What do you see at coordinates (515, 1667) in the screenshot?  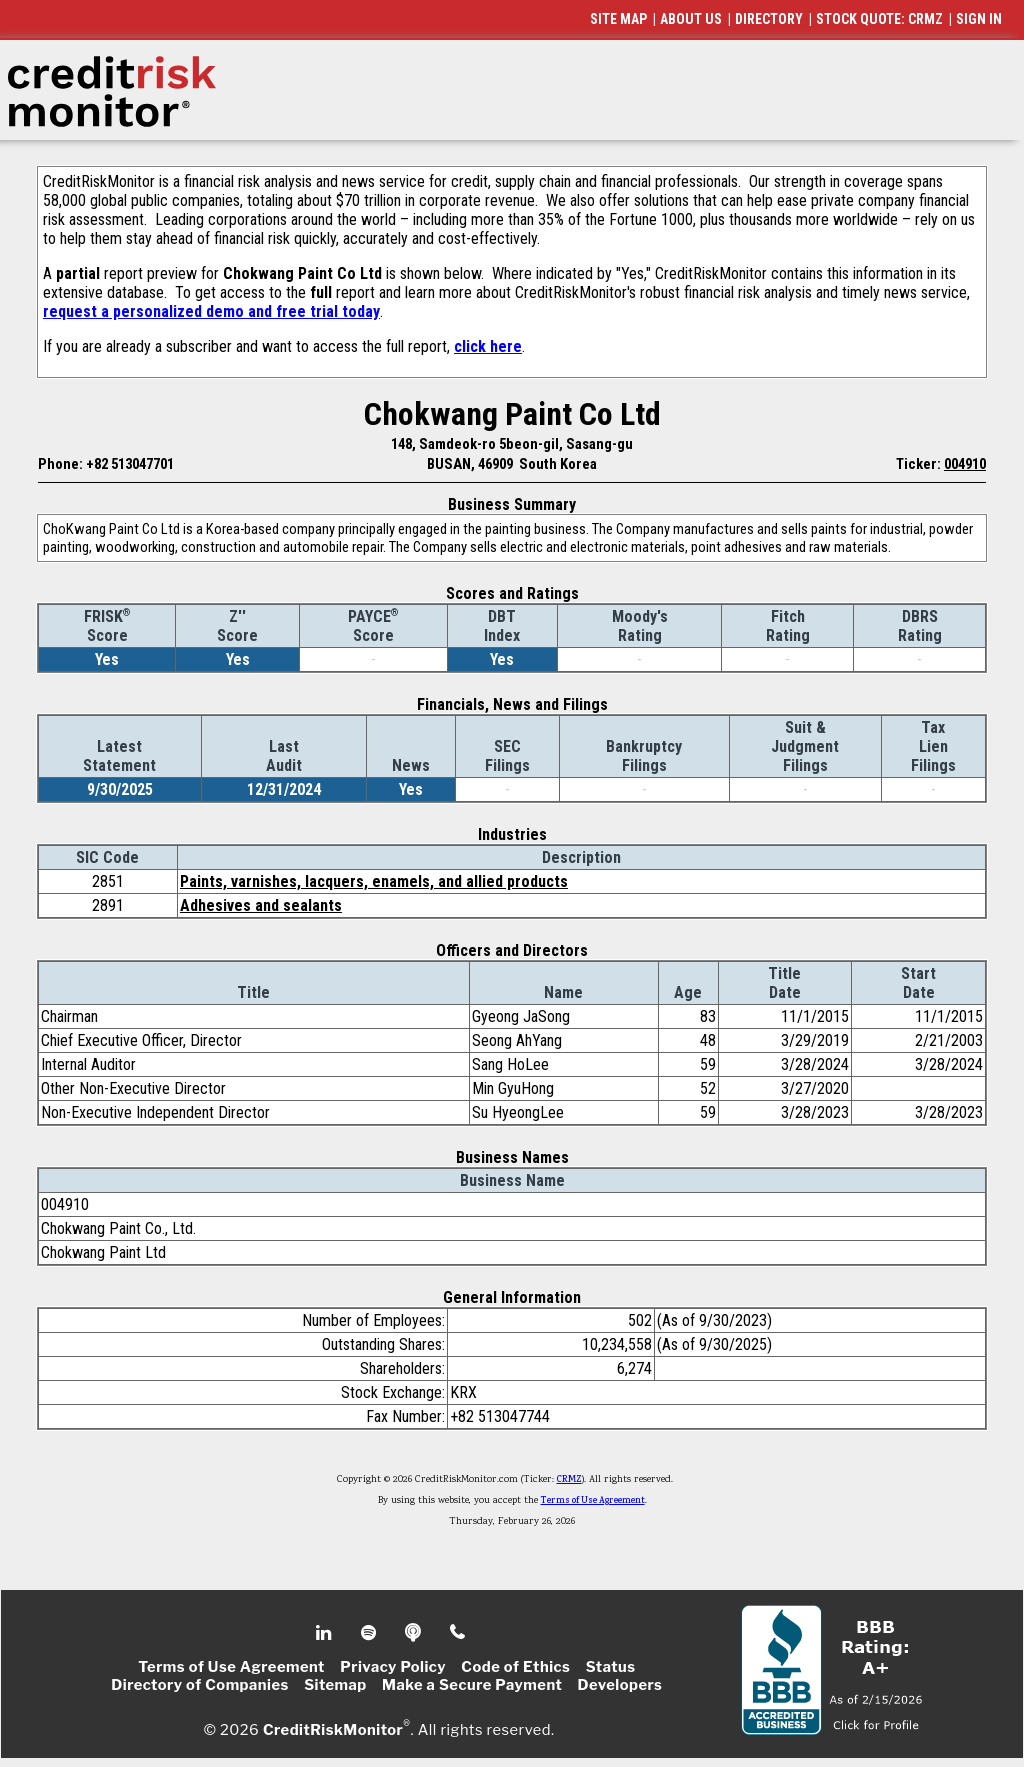 I see `Code of Ethics` at bounding box center [515, 1667].